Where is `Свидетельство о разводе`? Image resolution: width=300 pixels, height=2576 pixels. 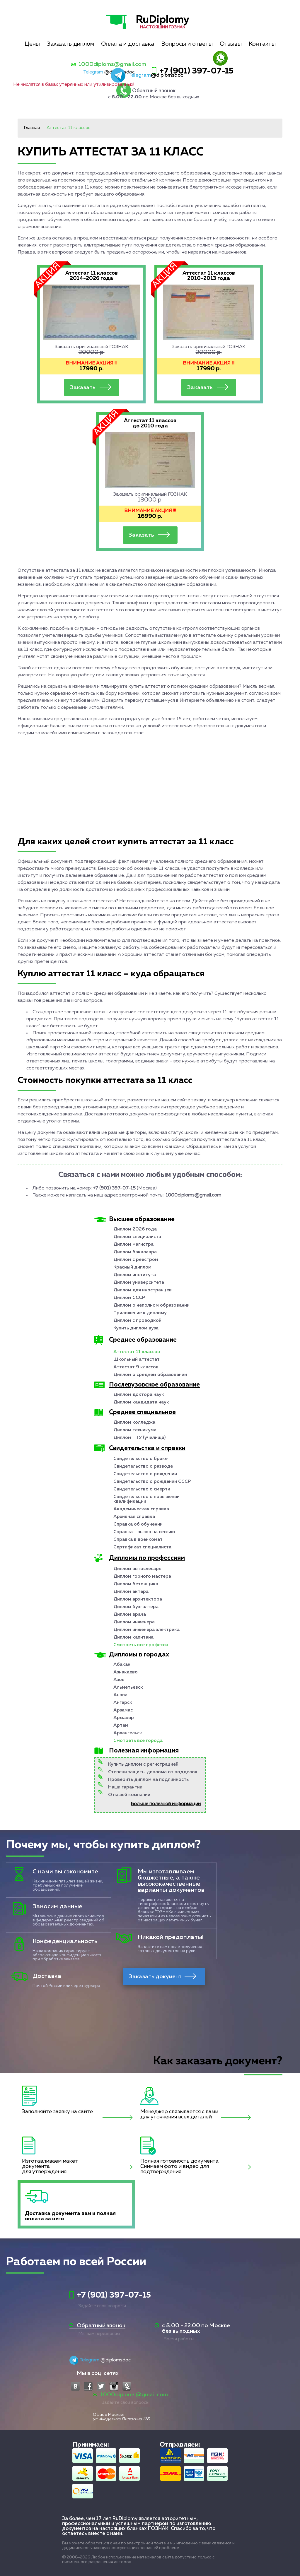 Свидетельство о разводе is located at coordinates (143, 1466).